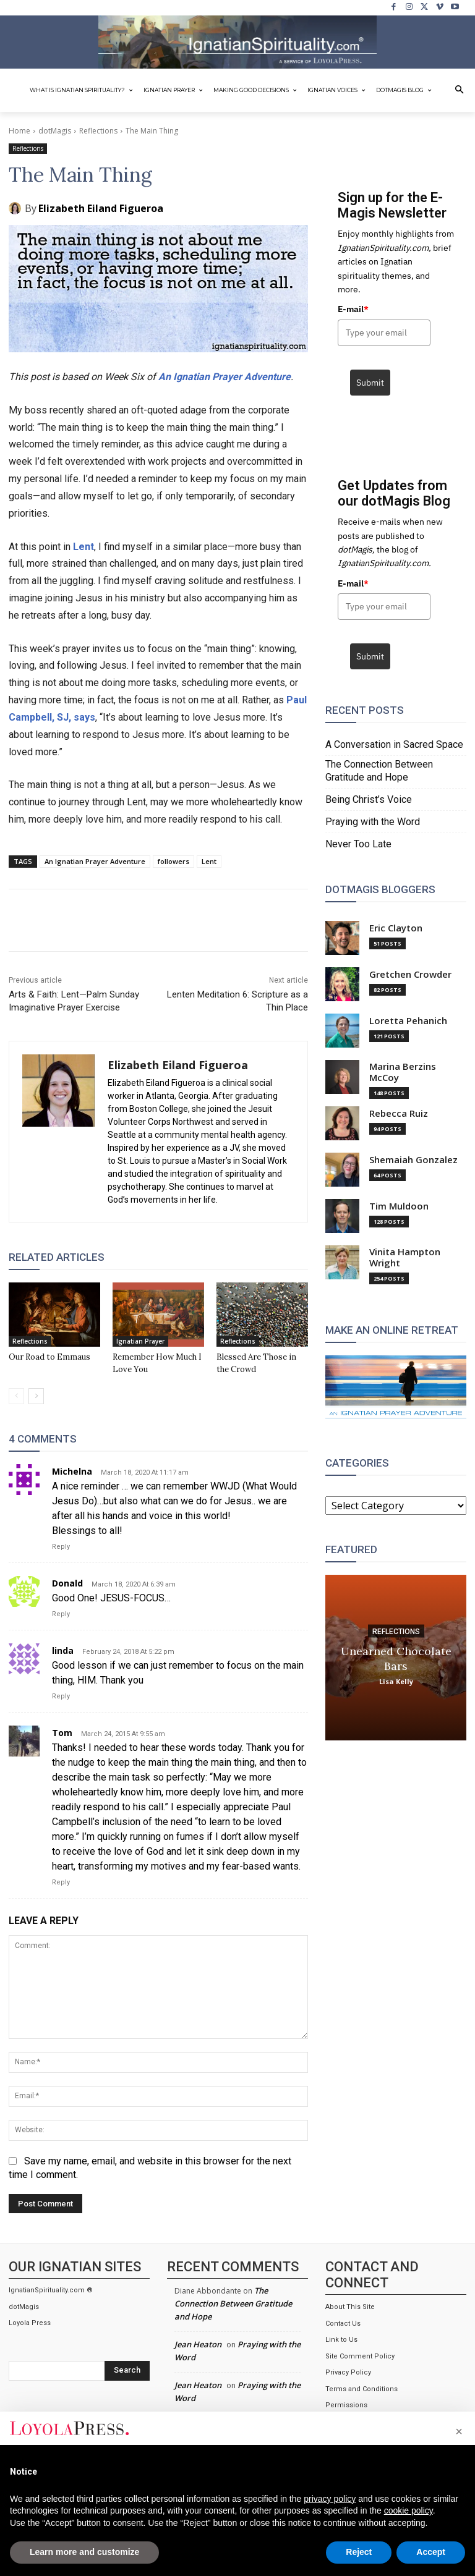 The height and width of the screenshot is (2576, 475). What do you see at coordinates (359, 2552) in the screenshot?
I see `Reject [button]` at bounding box center [359, 2552].